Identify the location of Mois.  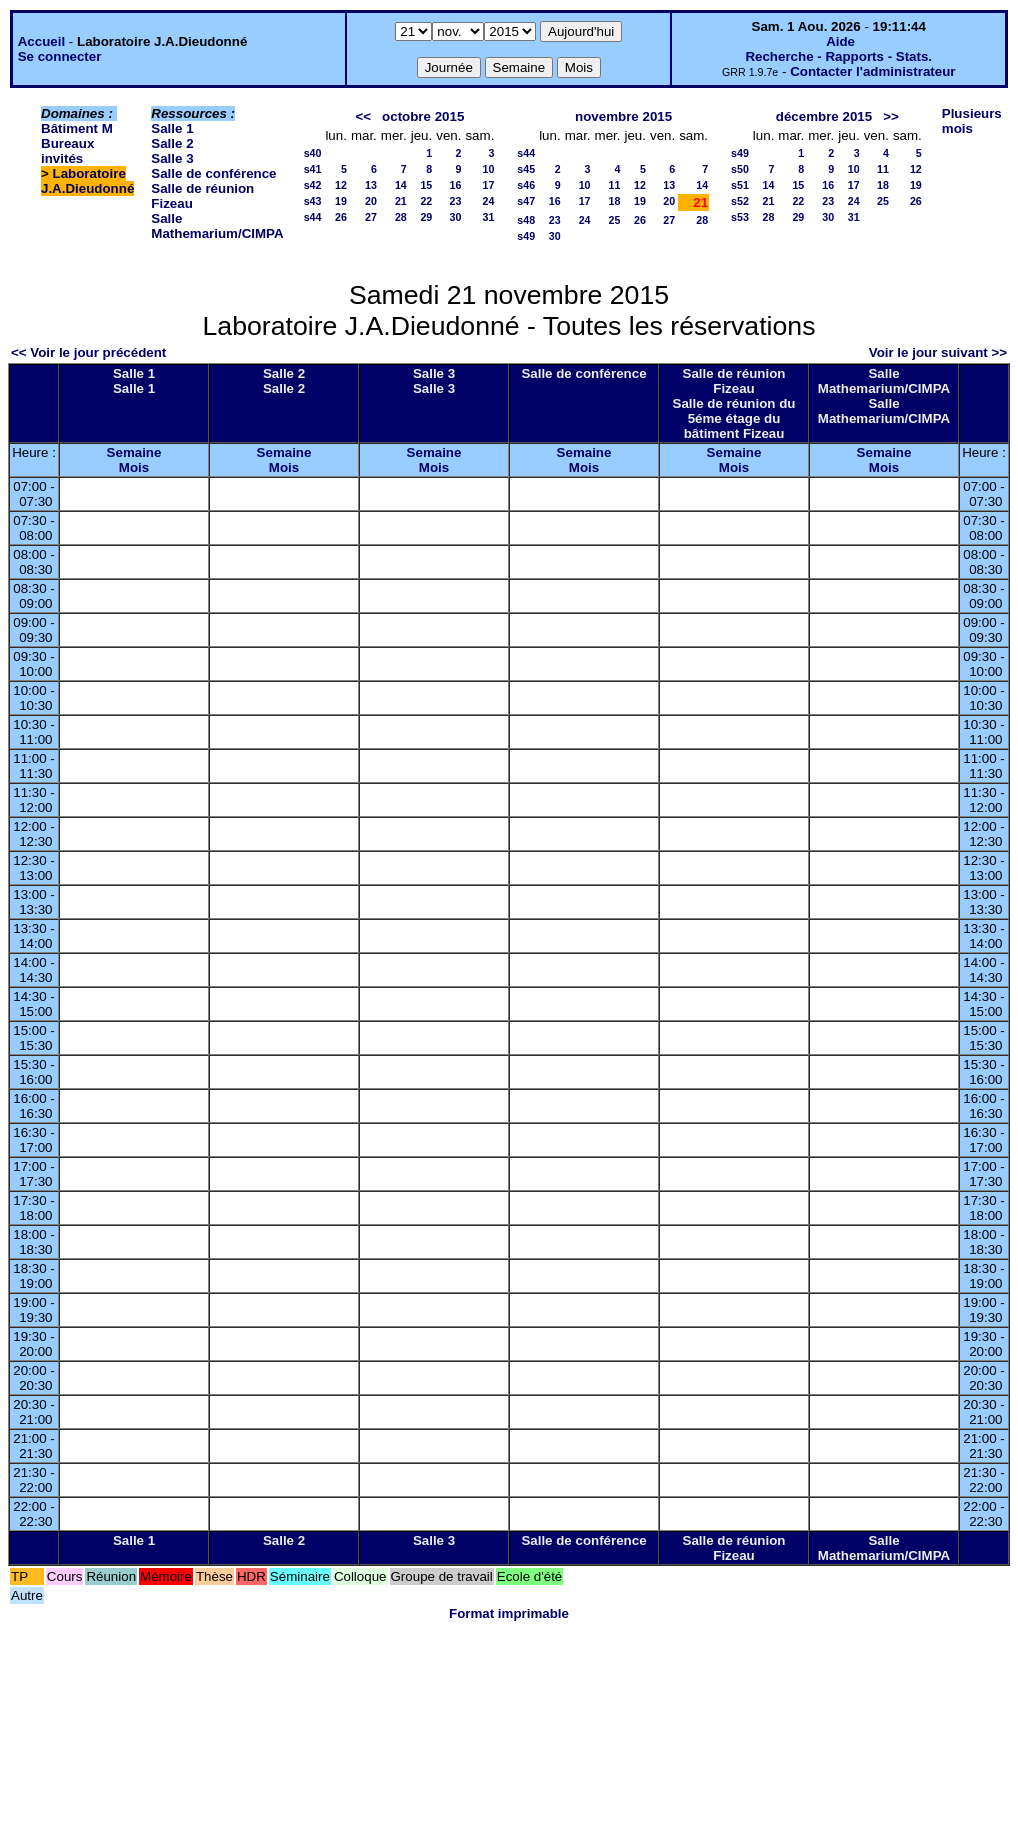
(134, 467).